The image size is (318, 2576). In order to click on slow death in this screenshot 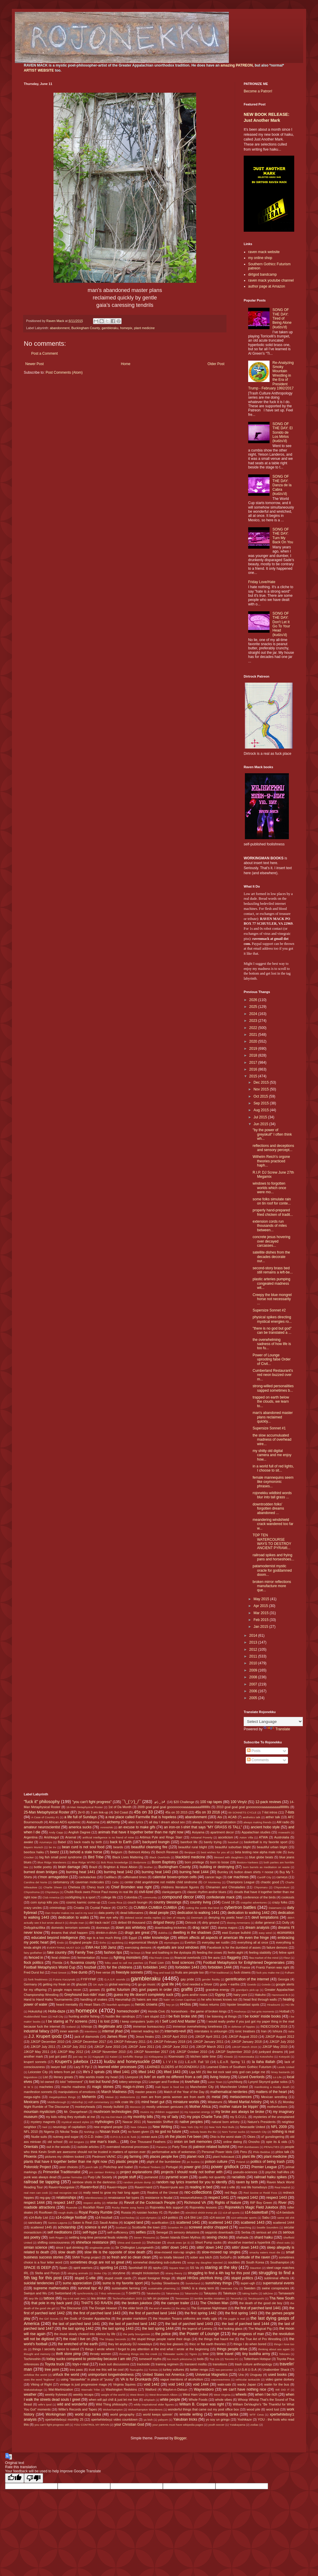, I will do `click(66, 2252)`.